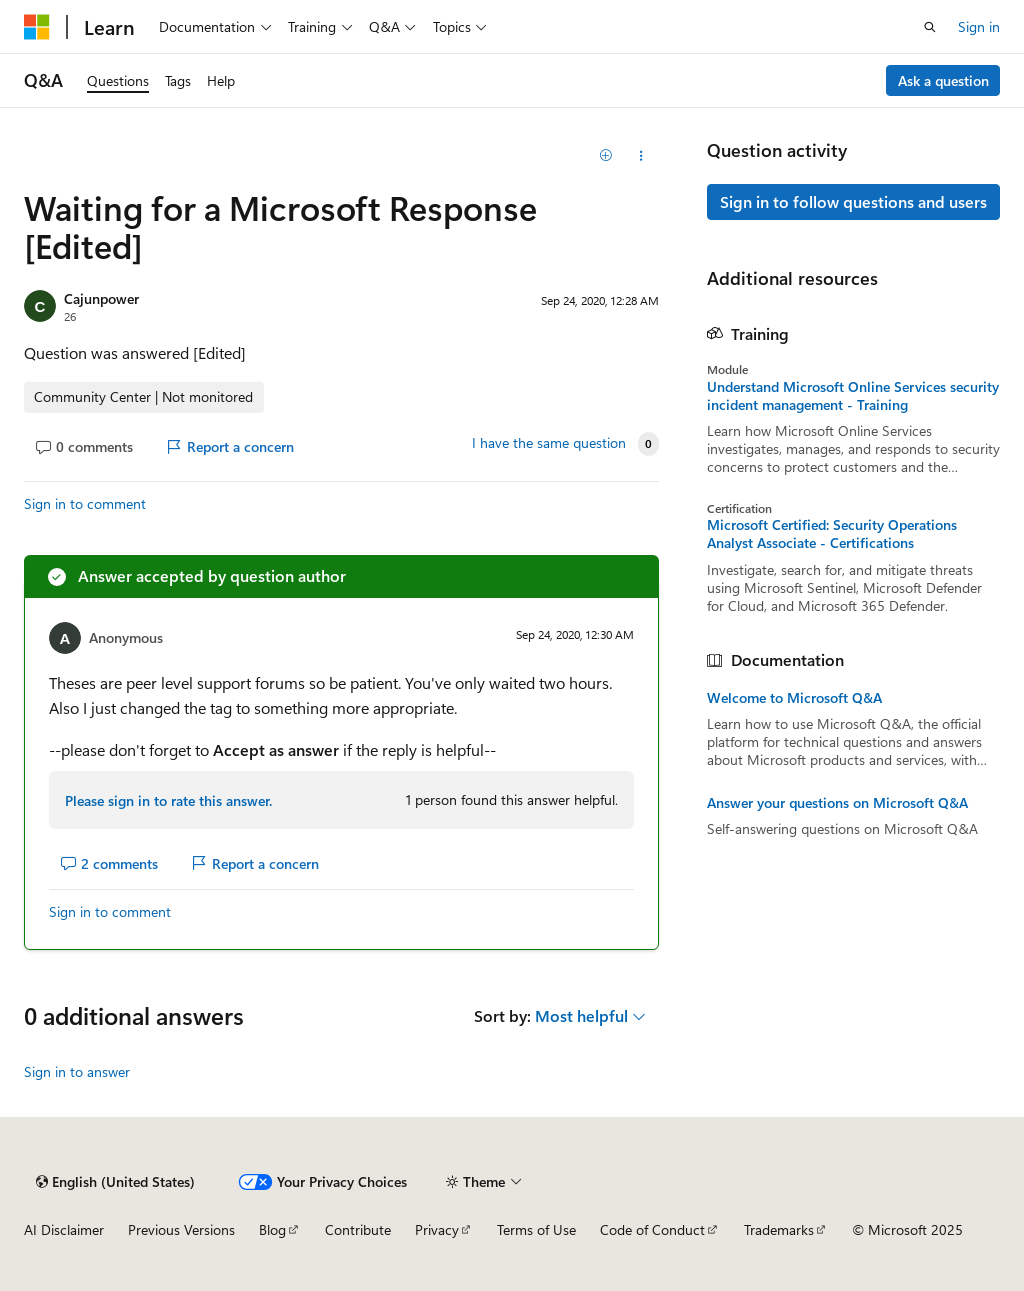 This screenshot has height=1291, width=1024. I want to click on Please sign in to rate this answer., so click(168, 800).